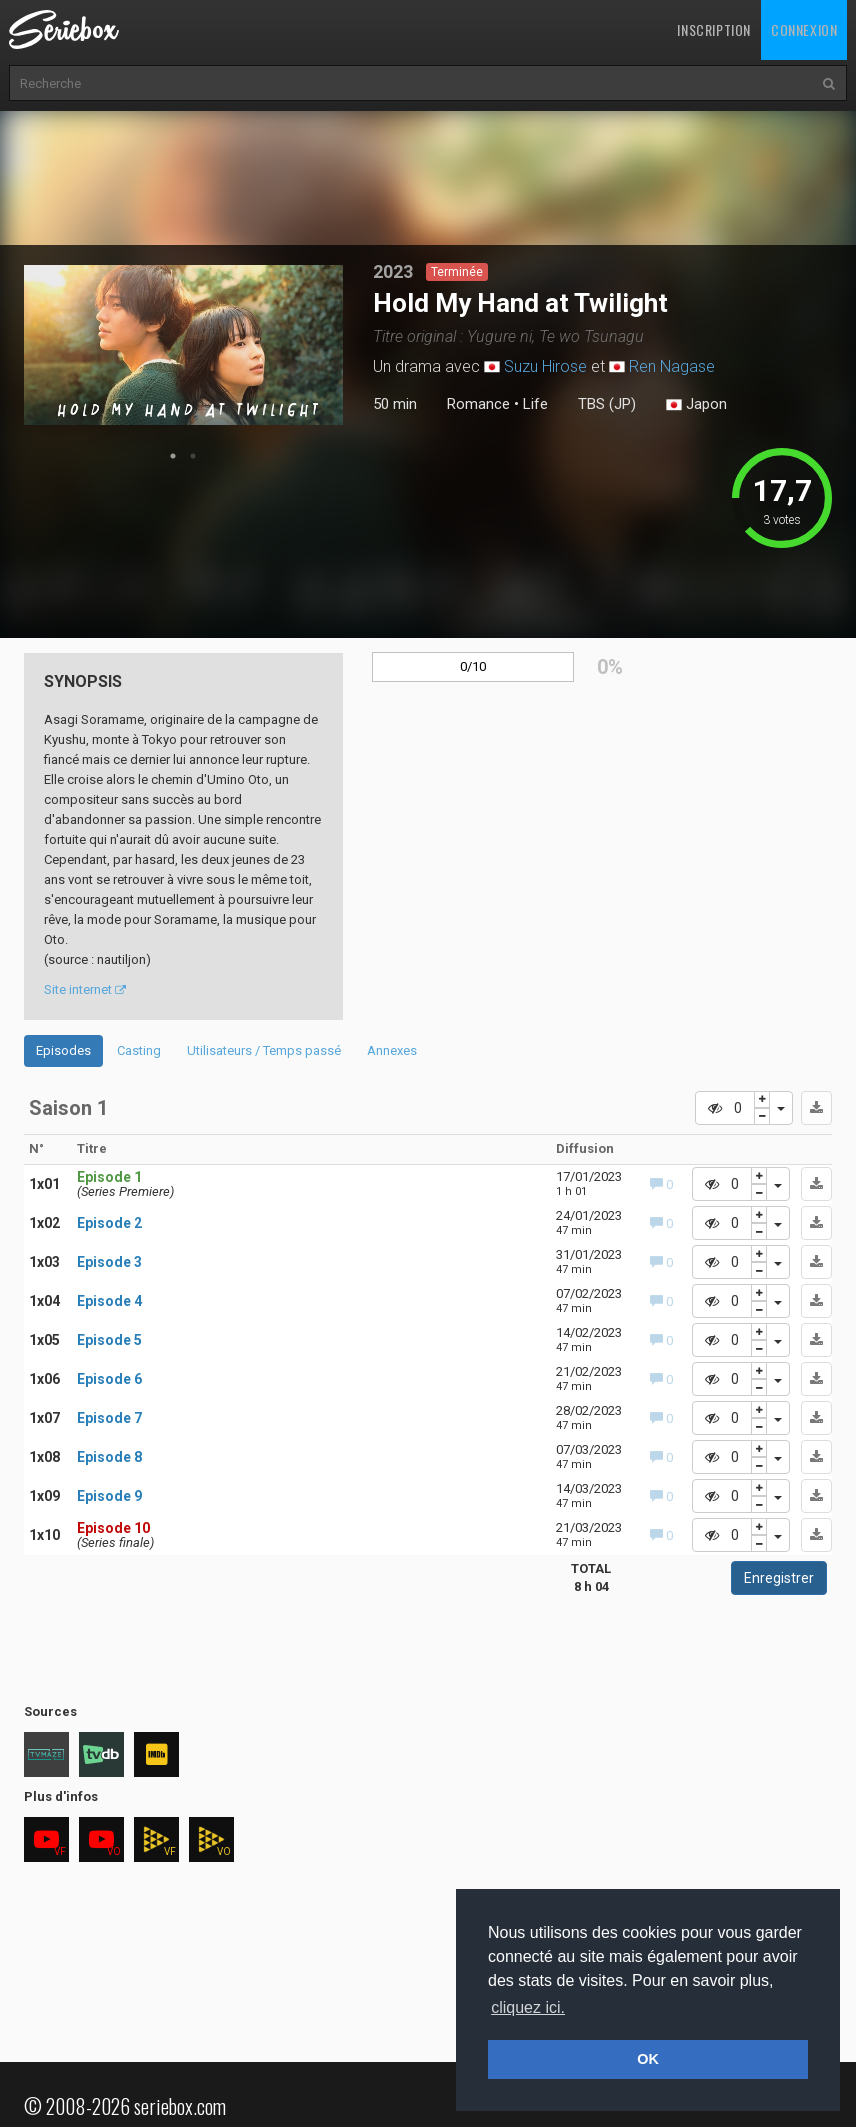 The width and height of the screenshot is (856, 2127). What do you see at coordinates (714, 29) in the screenshot?
I see `Inscription` at bounding box center [714, 29].